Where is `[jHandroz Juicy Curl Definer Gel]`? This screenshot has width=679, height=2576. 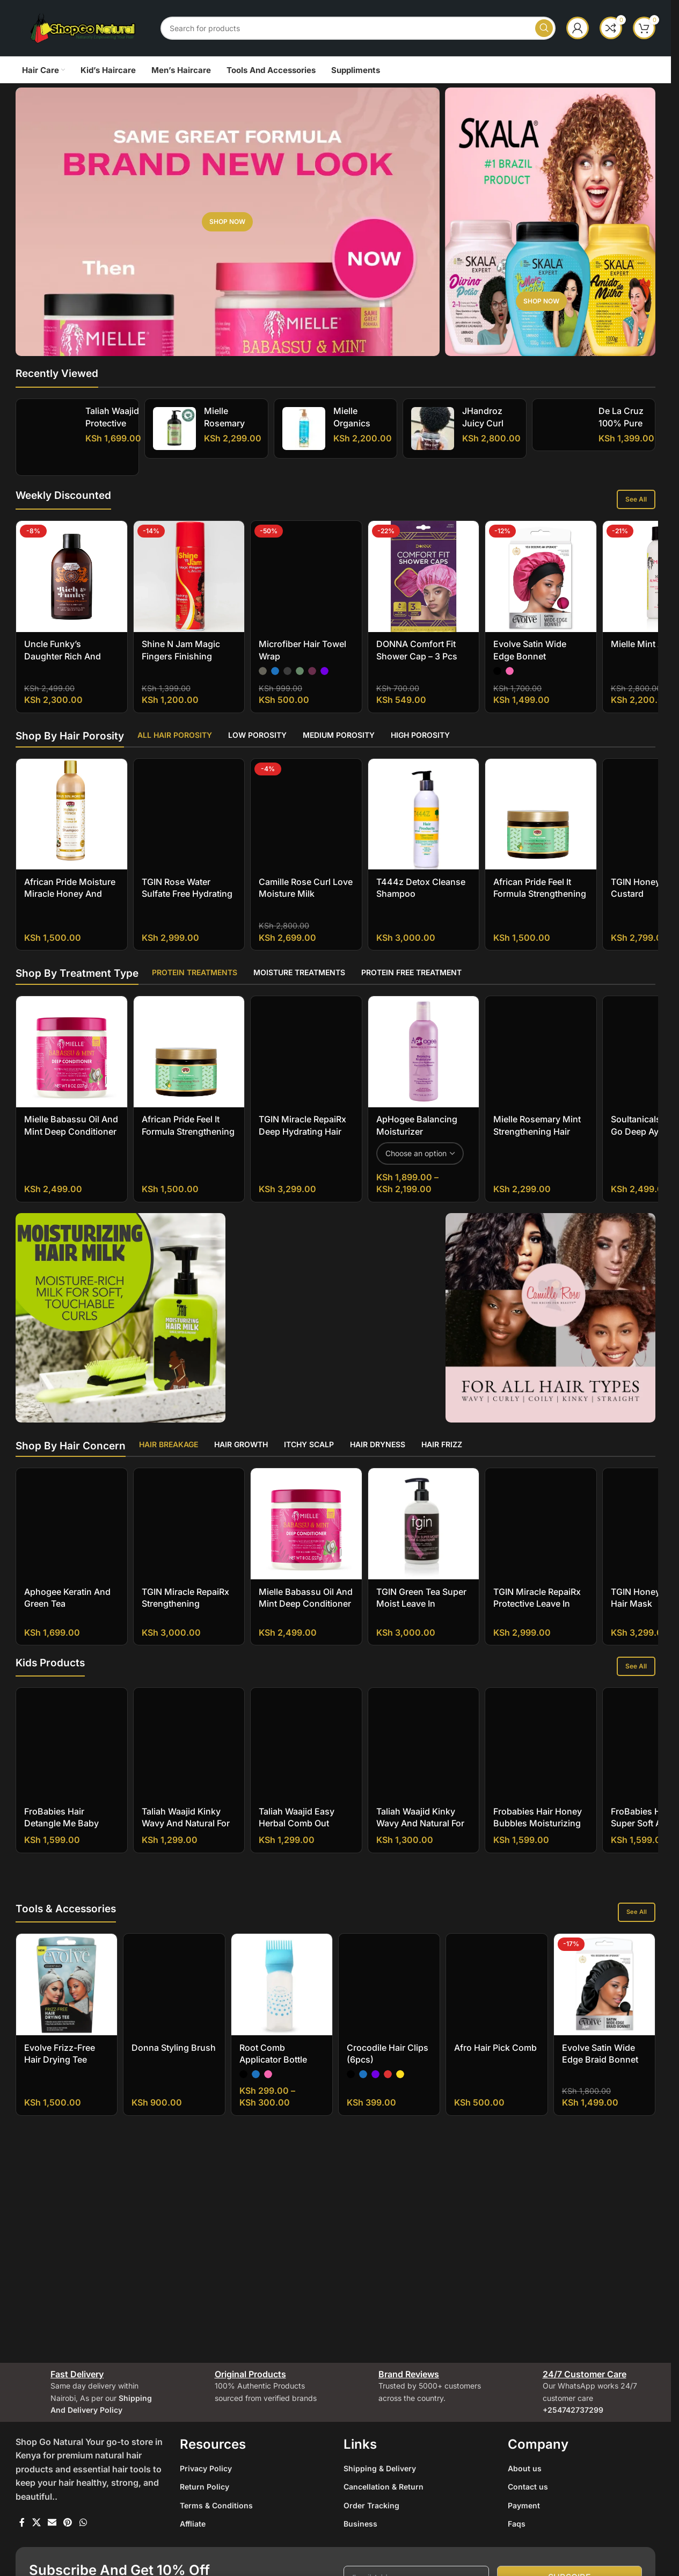
[jHandroz Juicy Curl Definer Gel] is located at coordinates (432, 428).